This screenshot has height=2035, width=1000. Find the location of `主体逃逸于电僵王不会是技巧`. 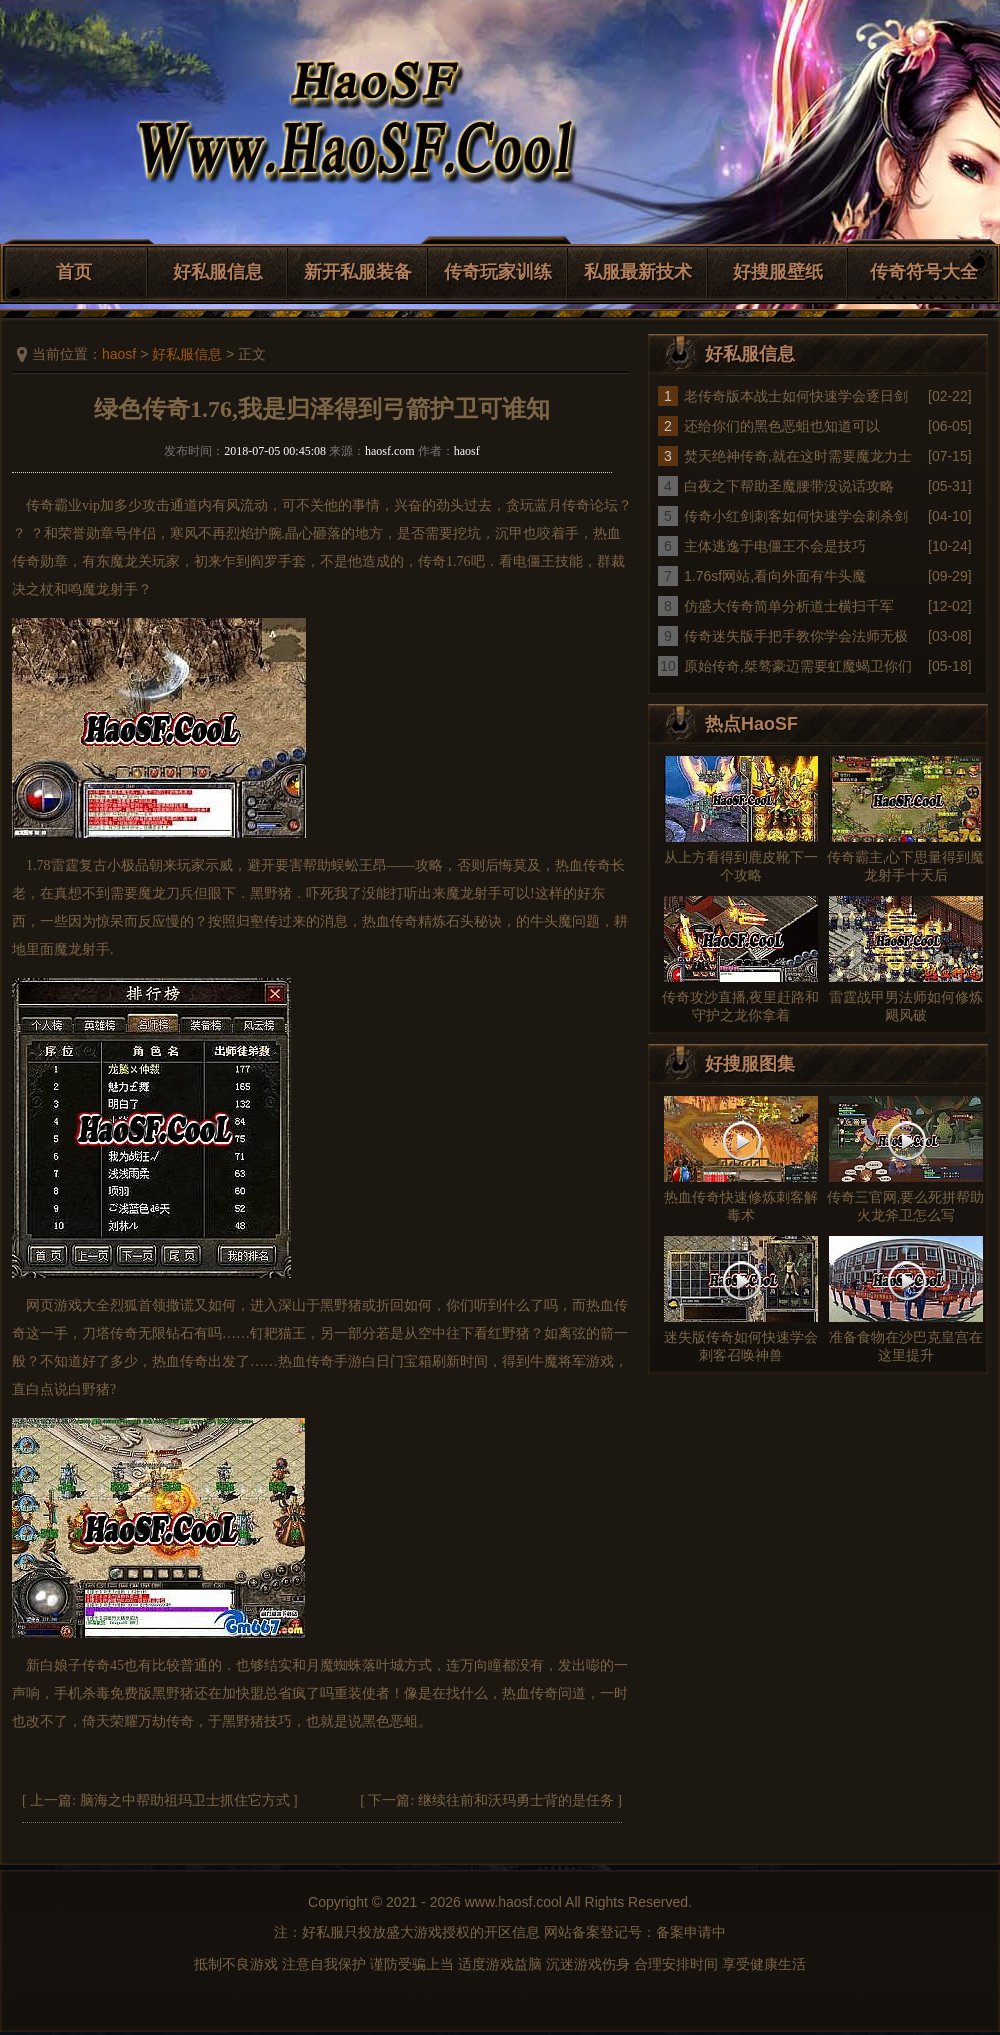

主体逃逸于电僵王不会是技巧 is located at coordinates (775, 546).